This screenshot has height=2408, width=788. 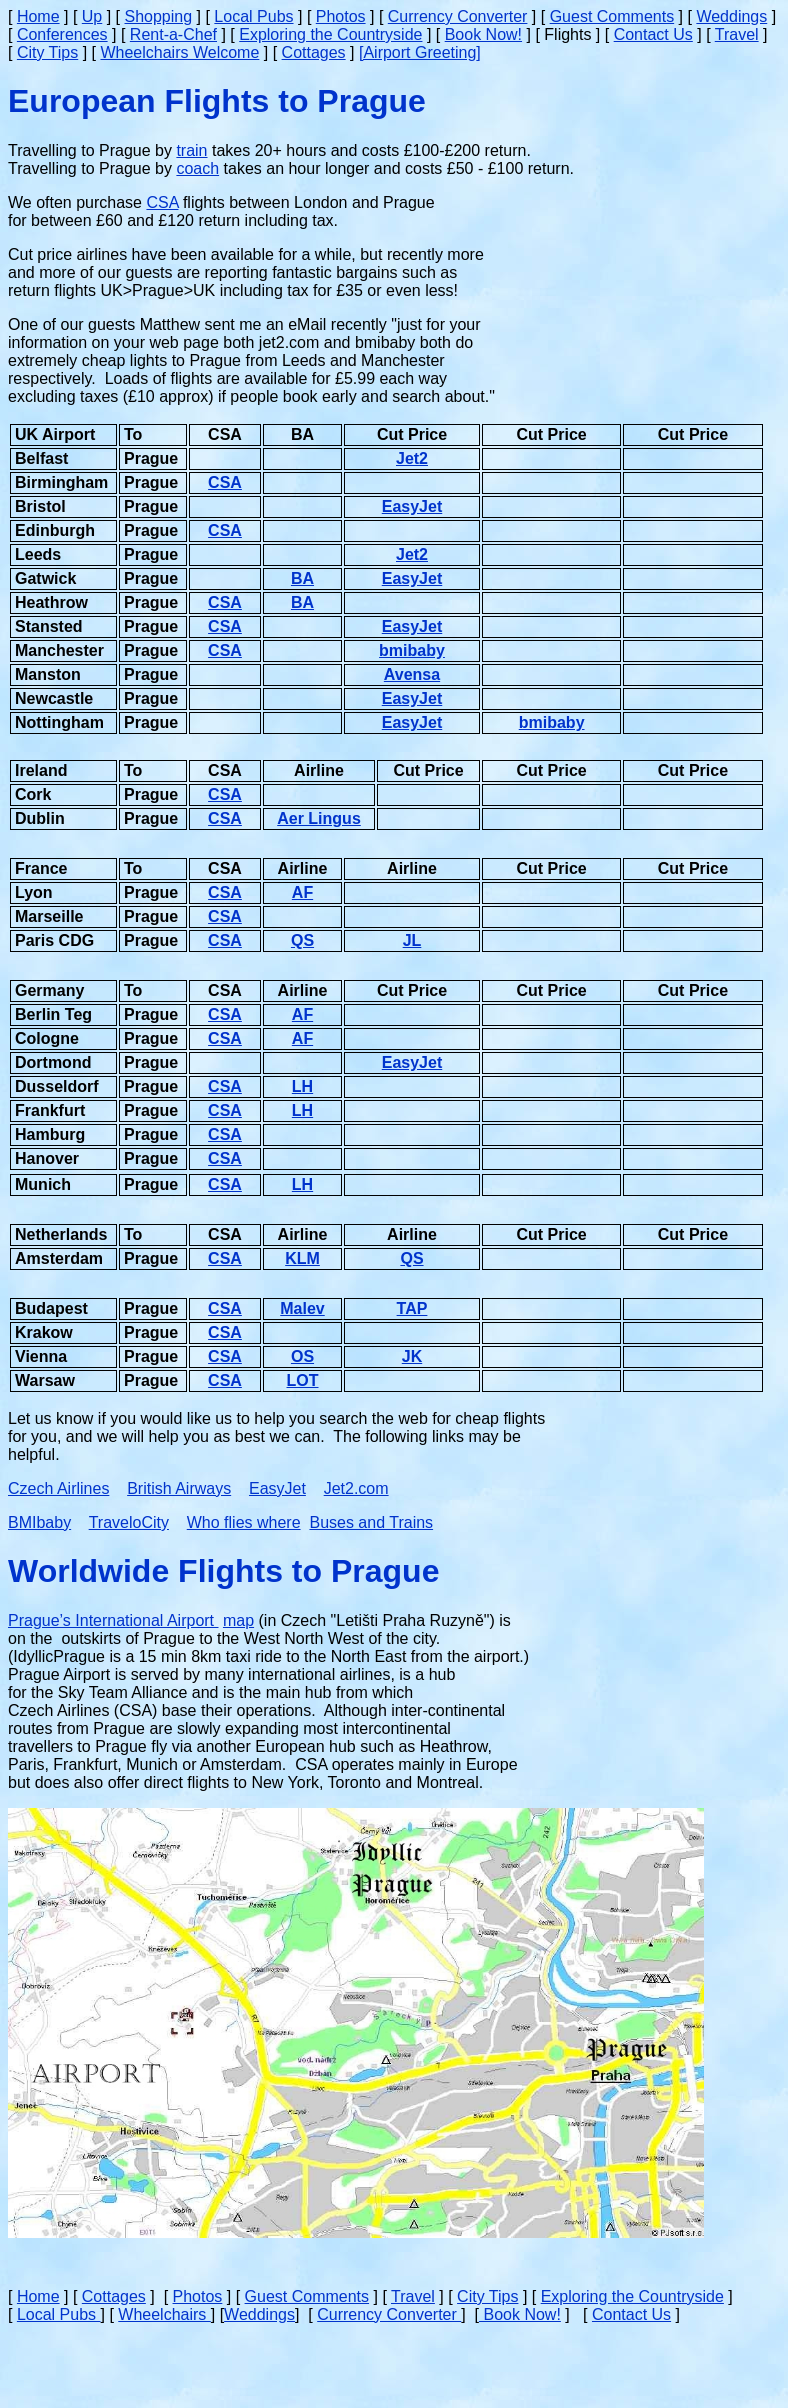 I want to click on train, so click(x=191, y=150).